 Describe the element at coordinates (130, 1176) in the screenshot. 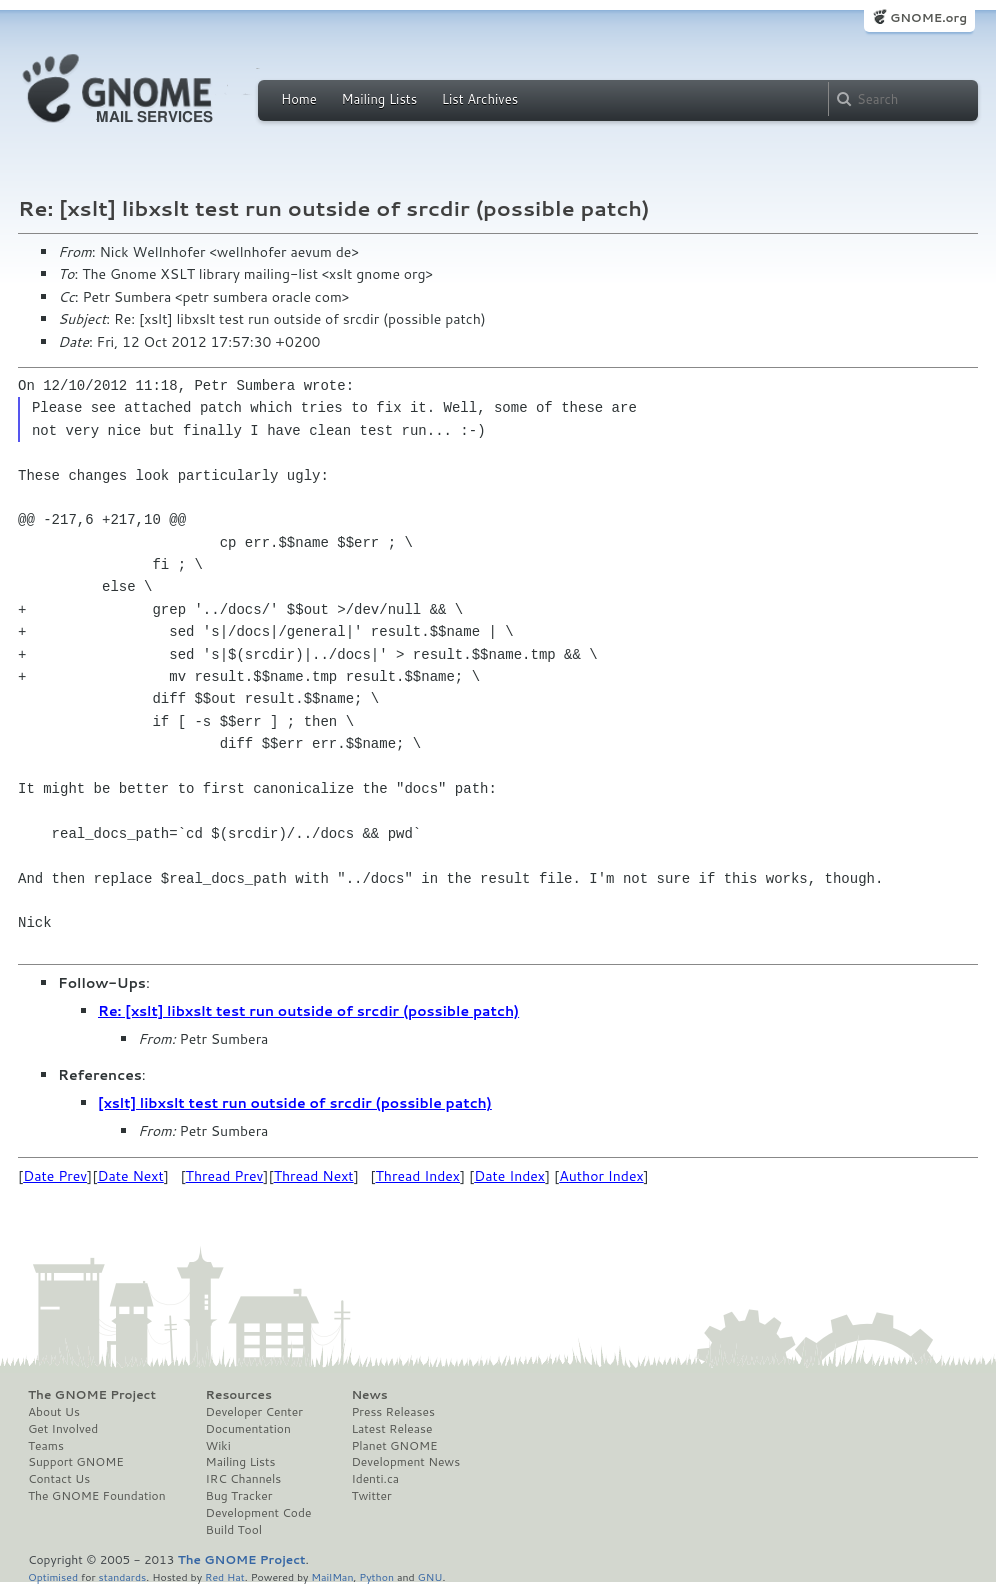

I see `Date Next` at that location.